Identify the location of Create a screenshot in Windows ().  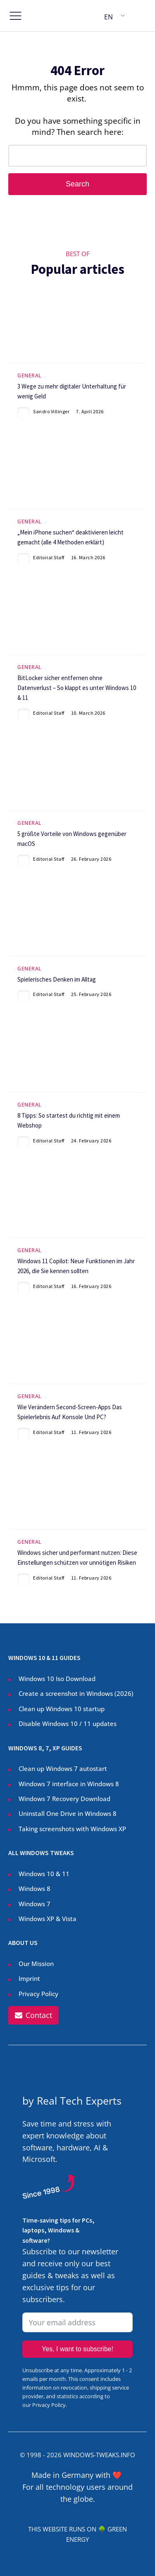
(76, 1693).